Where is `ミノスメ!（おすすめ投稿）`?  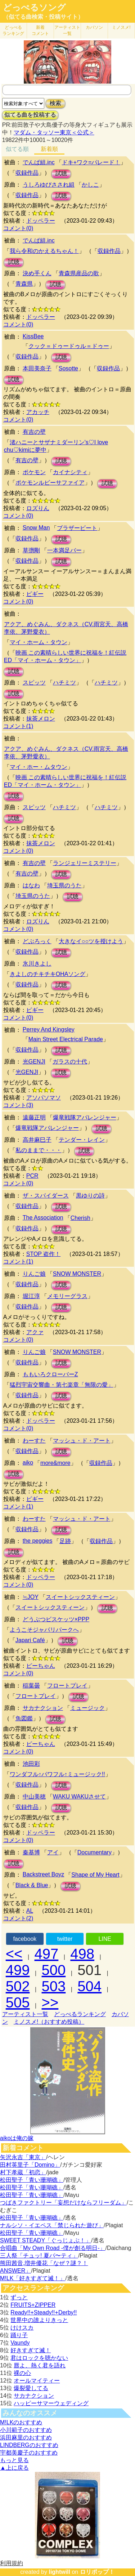
ミノスメ!（おすすめ投稿） is located at coordinates (49, 2022).